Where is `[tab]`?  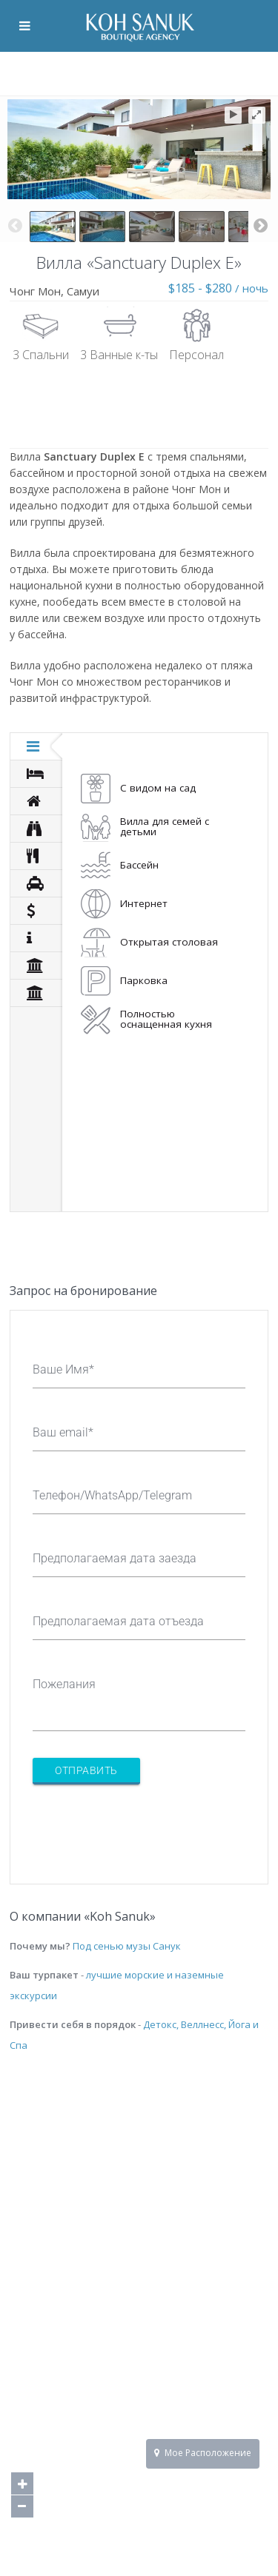 [tab] is located at coordinates (36, 746).